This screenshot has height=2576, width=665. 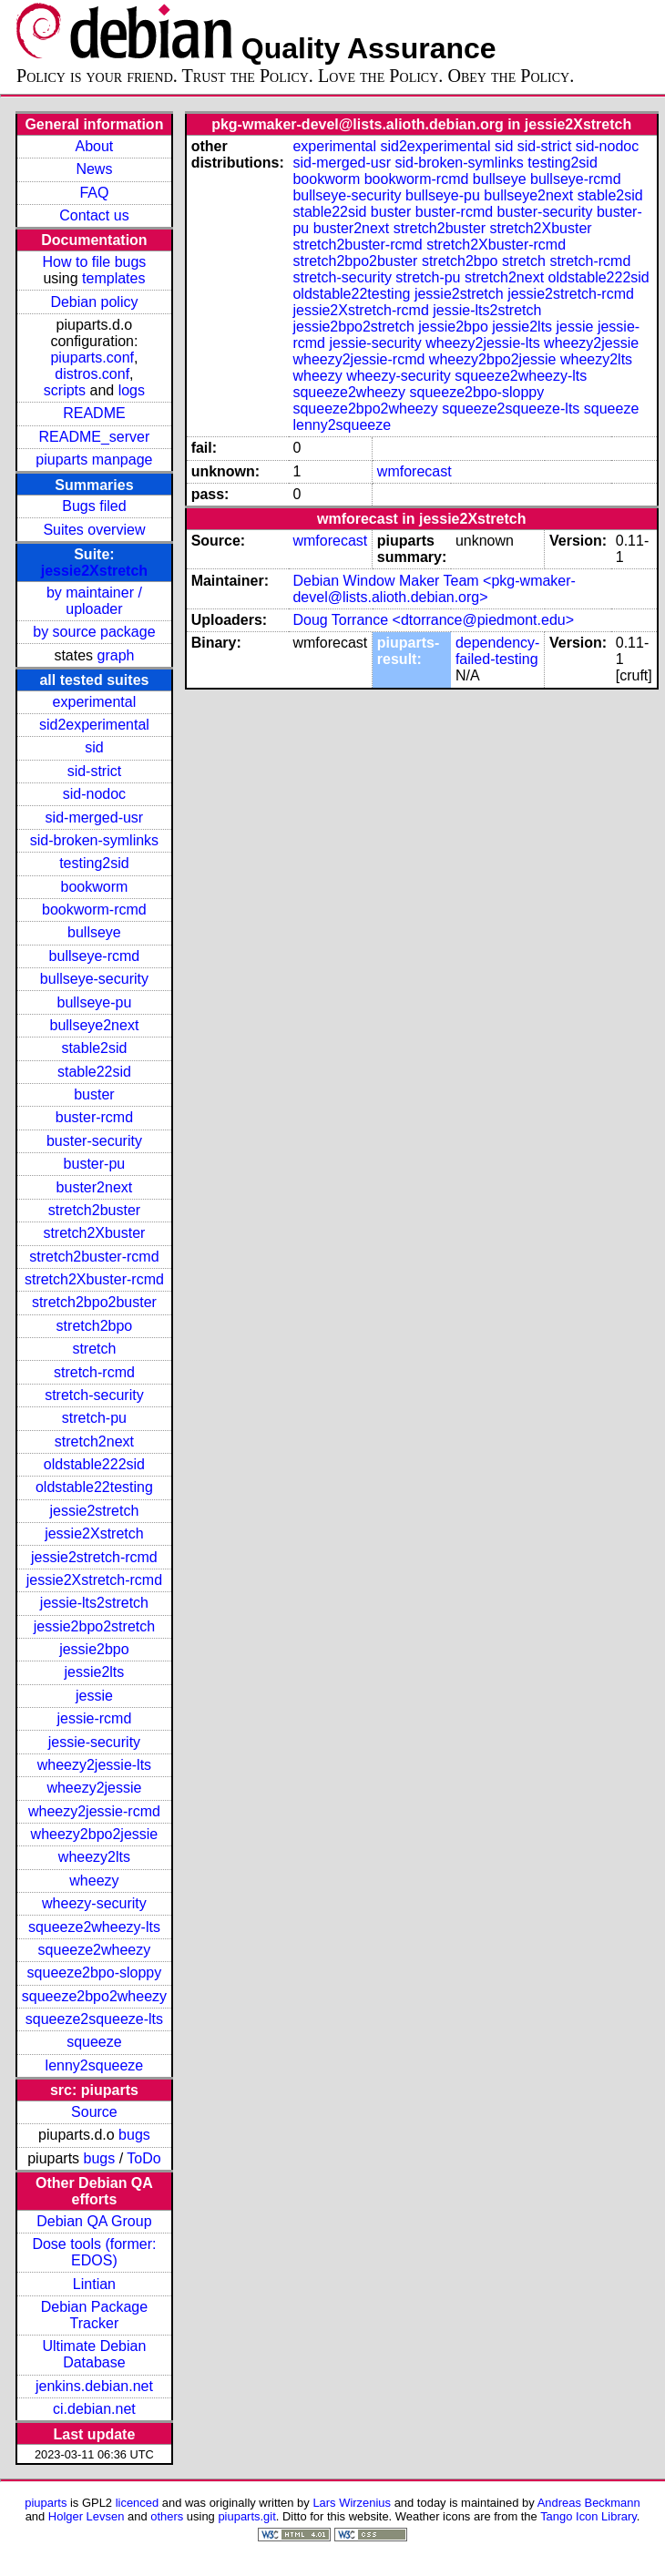 I want to click on squeeze2bpo2wheezy, so click(x=94, y=1996).